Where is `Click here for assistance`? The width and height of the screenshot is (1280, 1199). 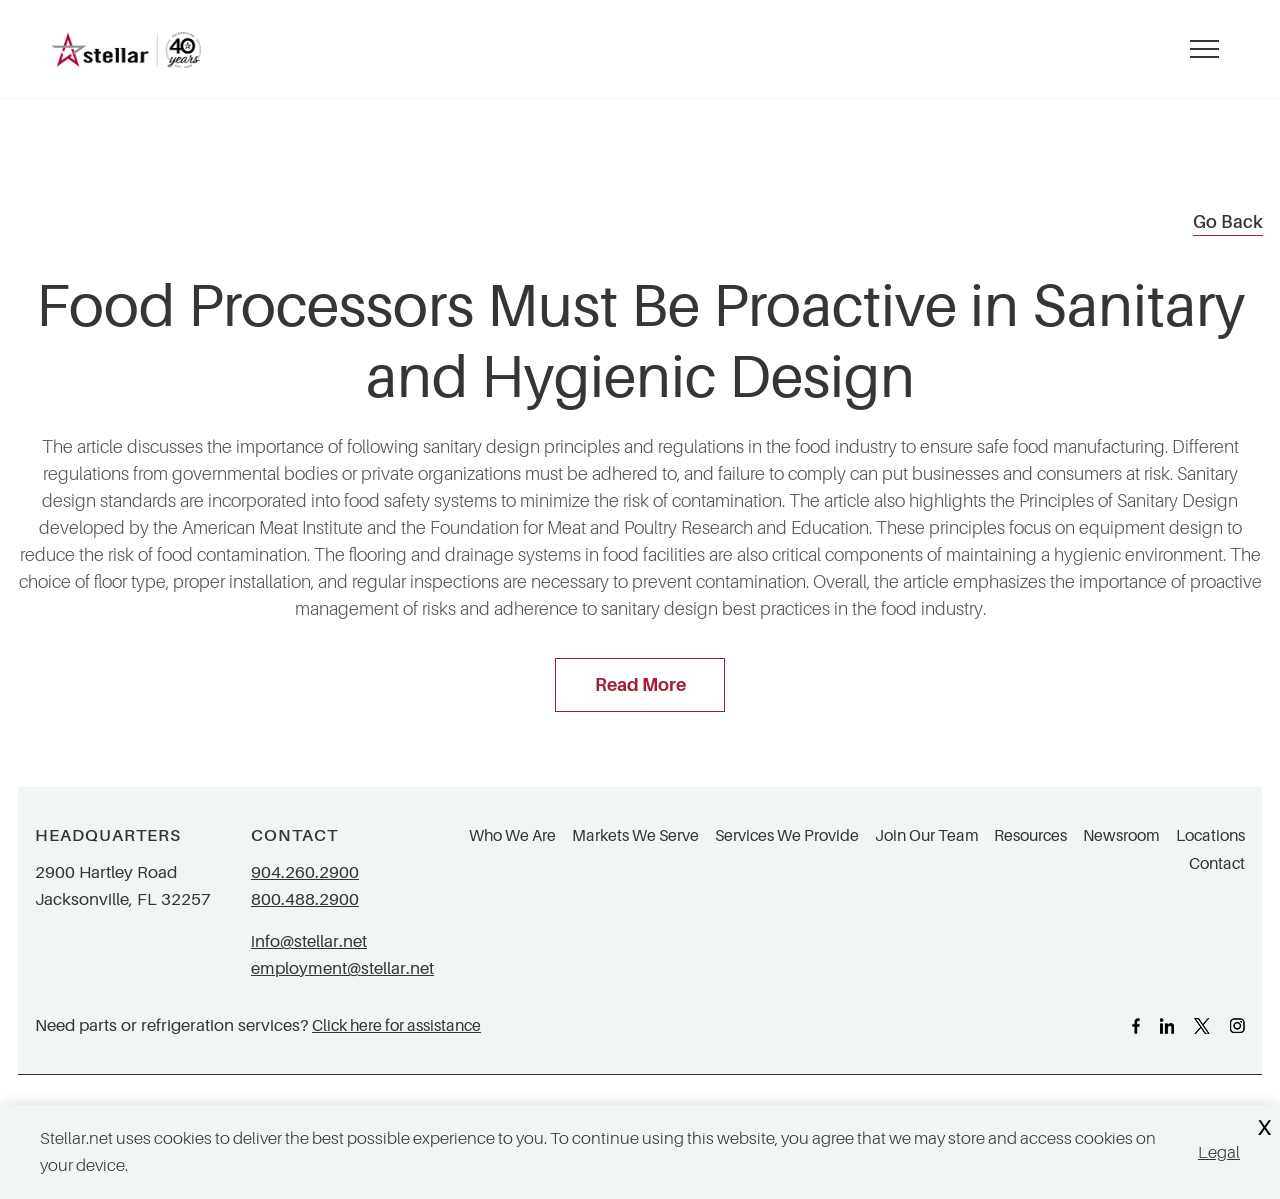
Click here for assistance is located at coordinates (396, 1025).